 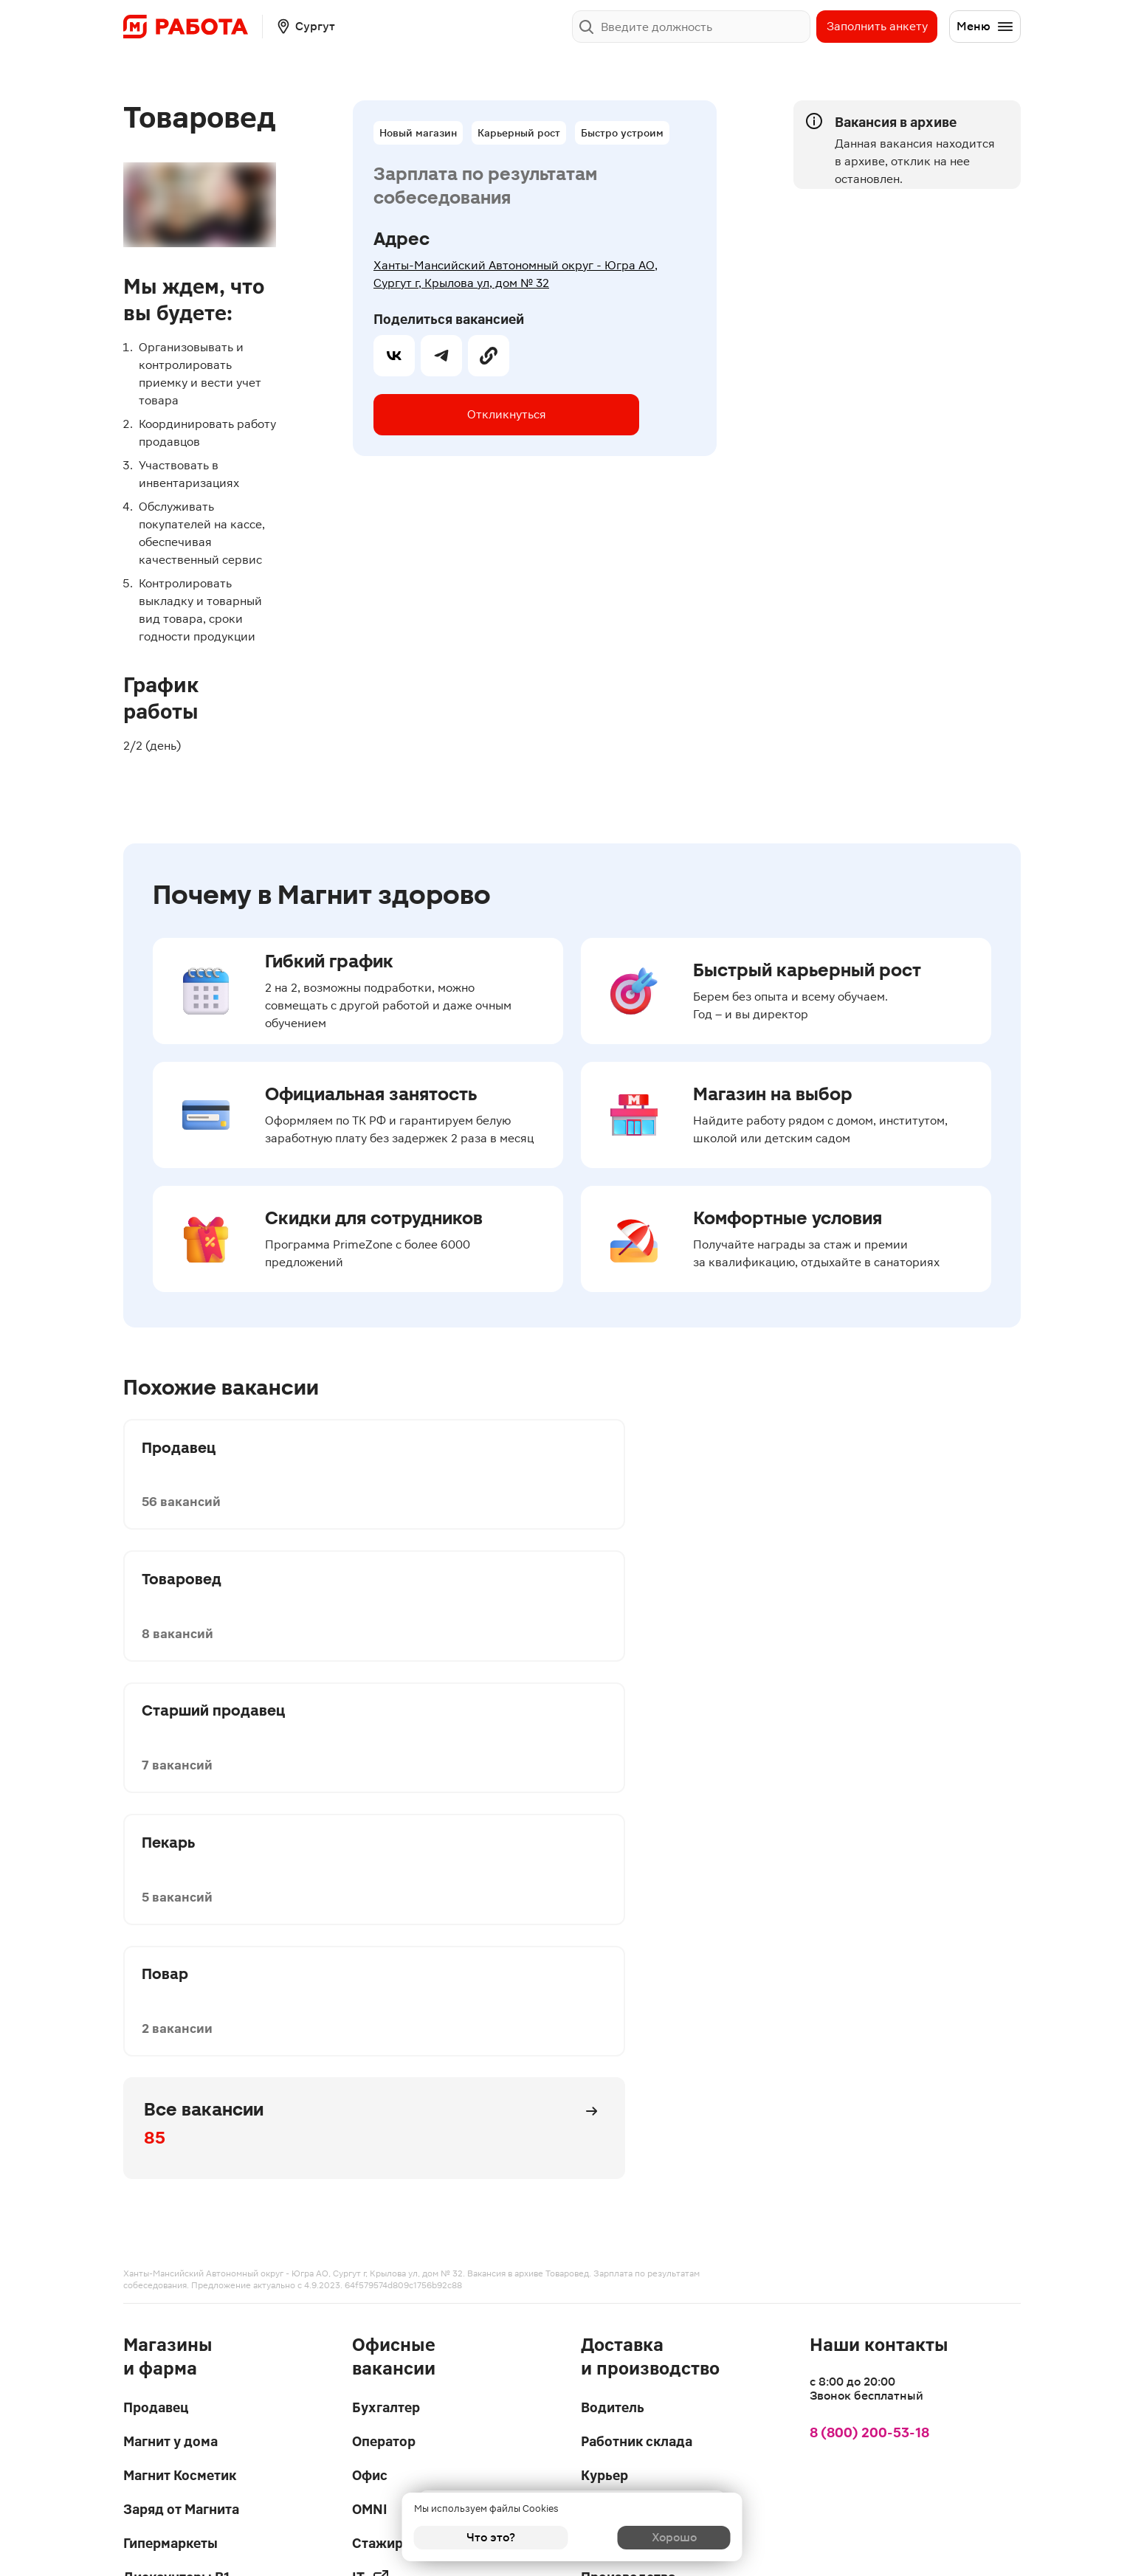 What do you see at coordinates (650, 2250) in the screenshot?
I see `Карьерный гороскоп` at bounding box center [650, 2250].